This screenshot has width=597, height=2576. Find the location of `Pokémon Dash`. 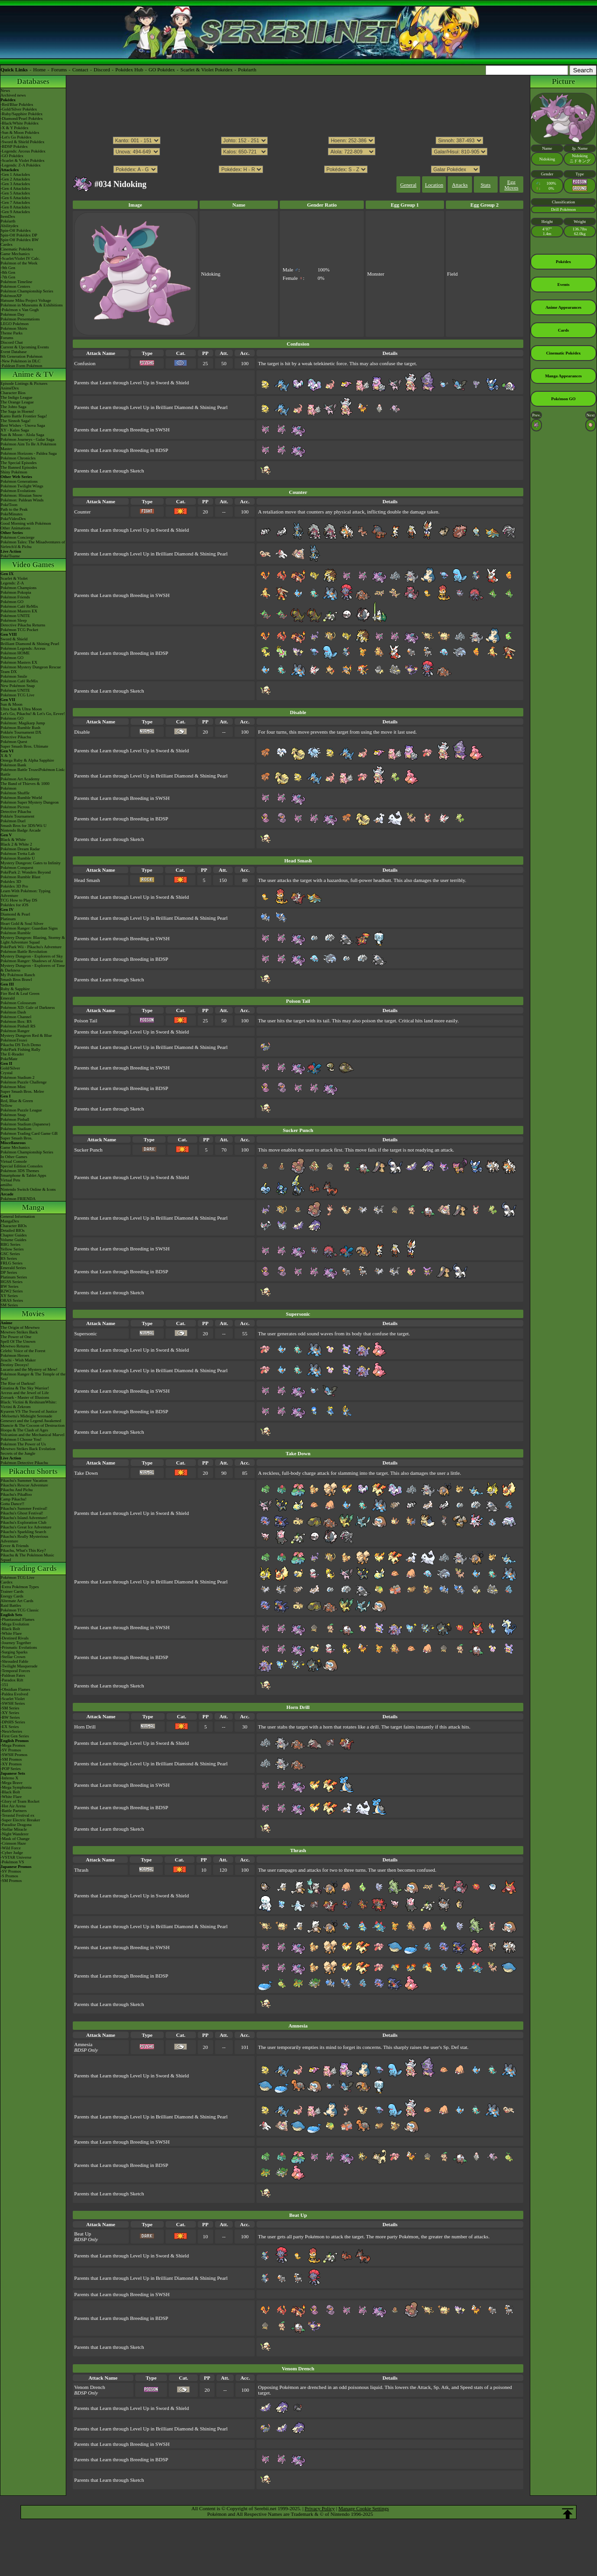

Pokémon Dash is located at coordinates (13, 1012).